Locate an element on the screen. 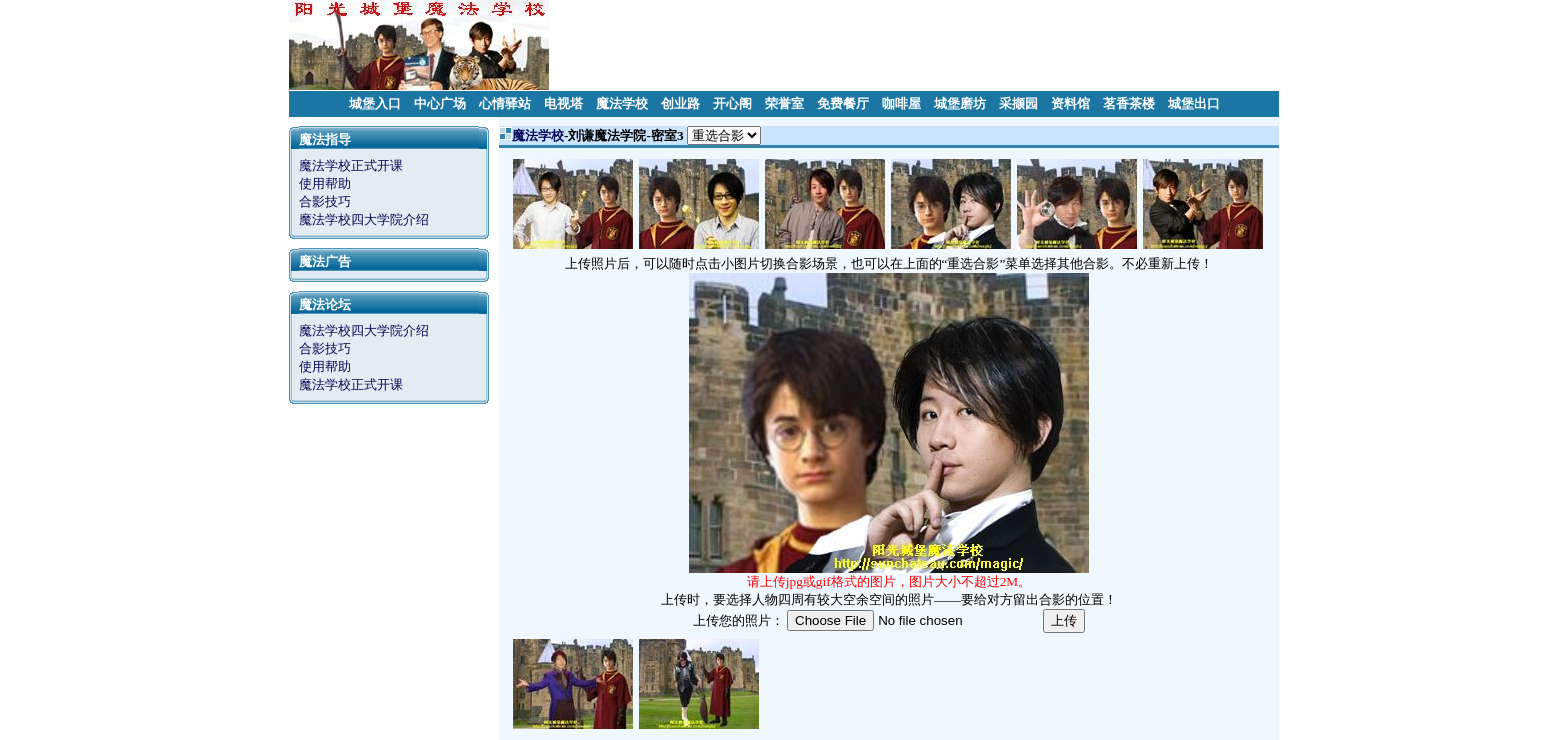 The image size is (1568, 740). 荣誉室 is located at coordinates (784, 103).